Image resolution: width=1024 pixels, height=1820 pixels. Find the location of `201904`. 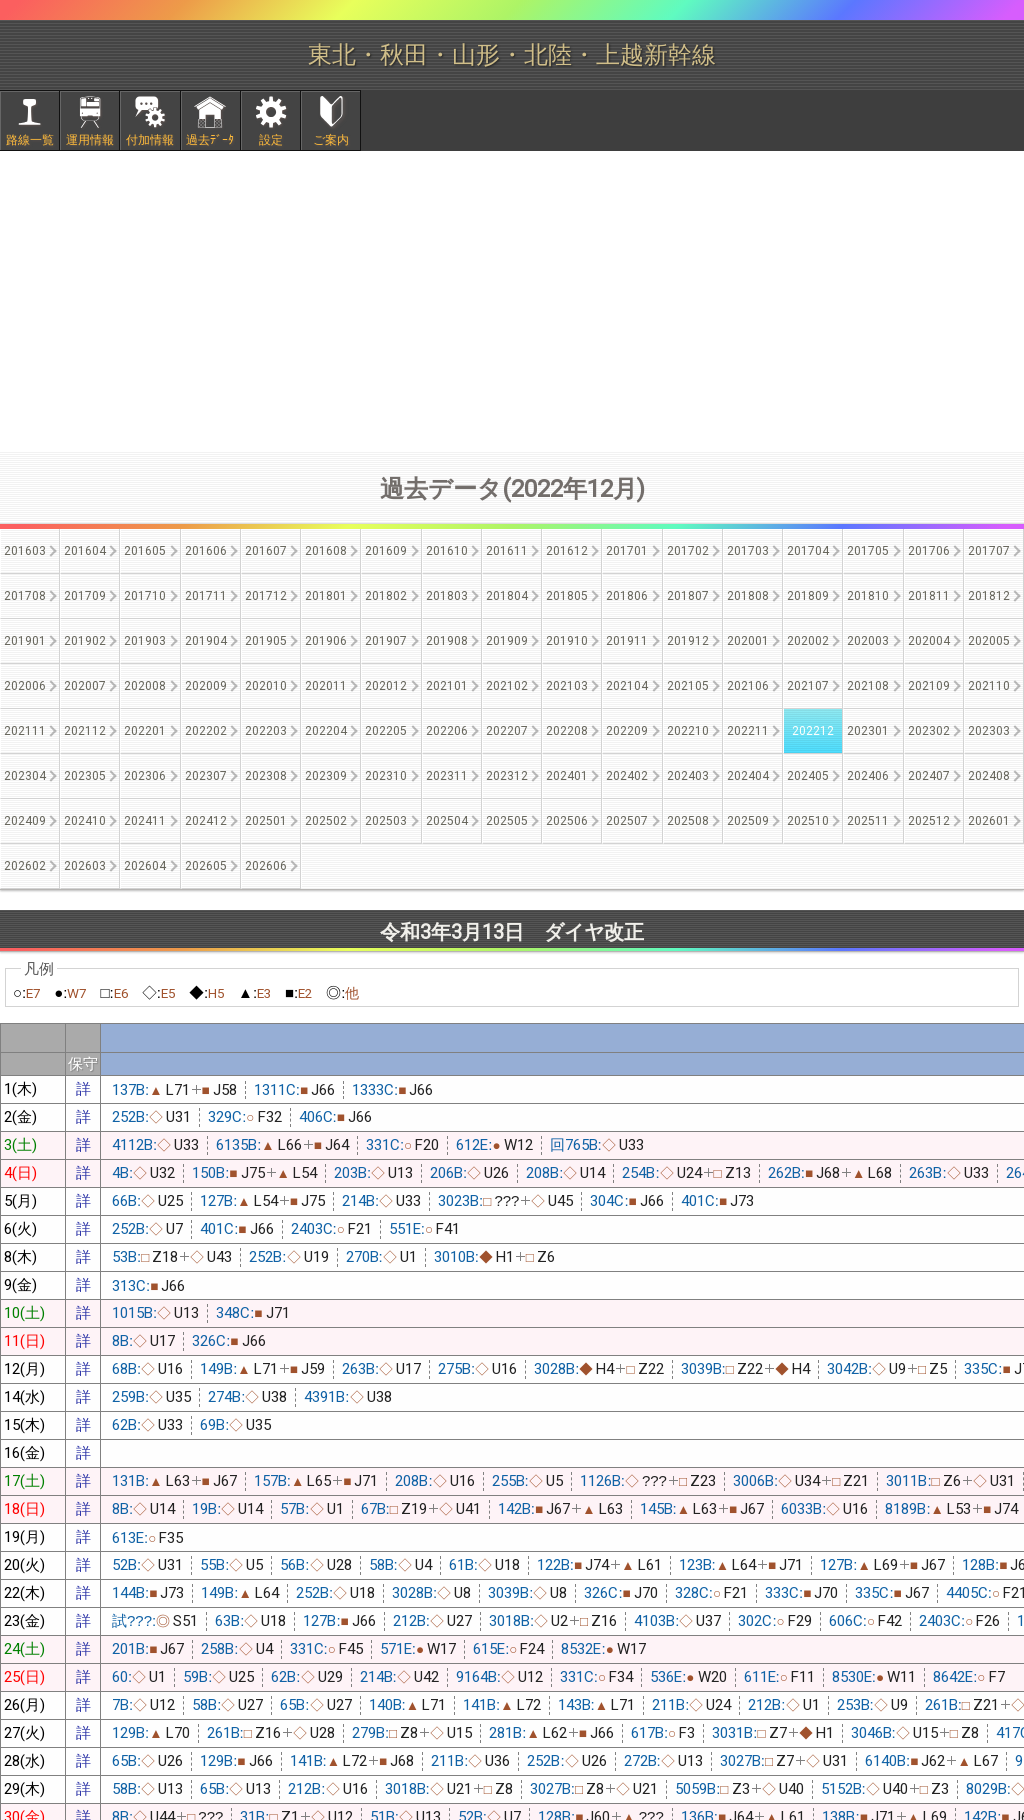

201904 is located at coordinates (206, 641).